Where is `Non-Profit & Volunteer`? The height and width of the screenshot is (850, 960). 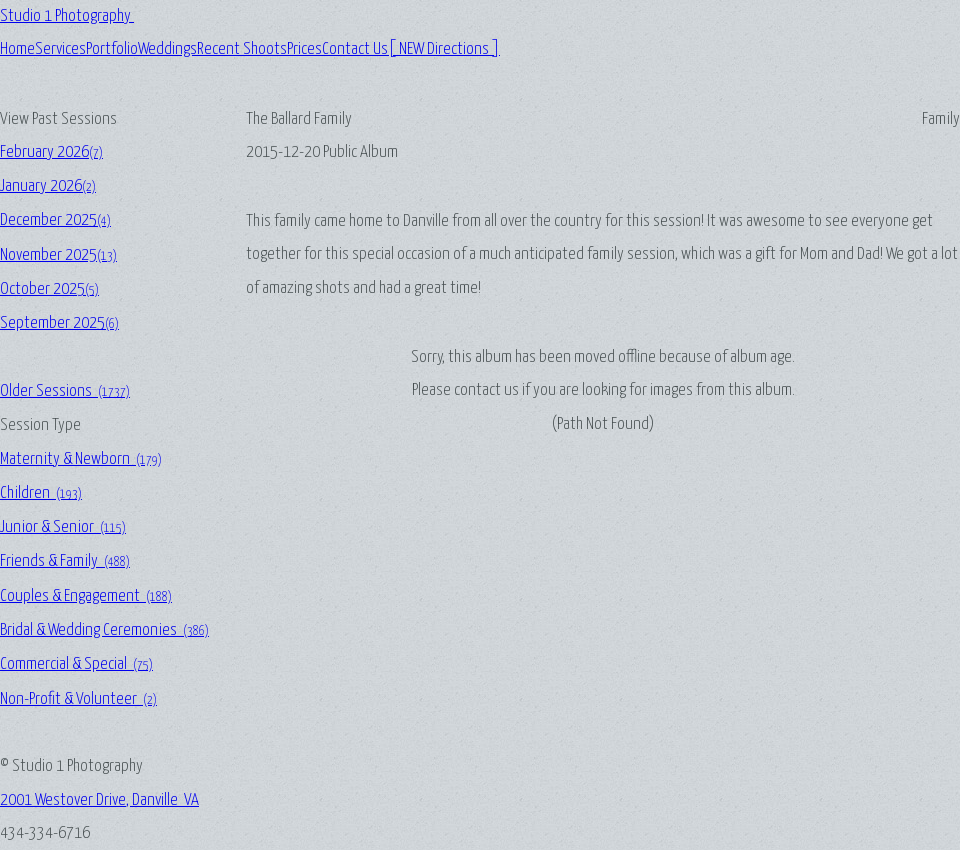
Non-Profit & Volunteer is located at coordinates (78, 699).